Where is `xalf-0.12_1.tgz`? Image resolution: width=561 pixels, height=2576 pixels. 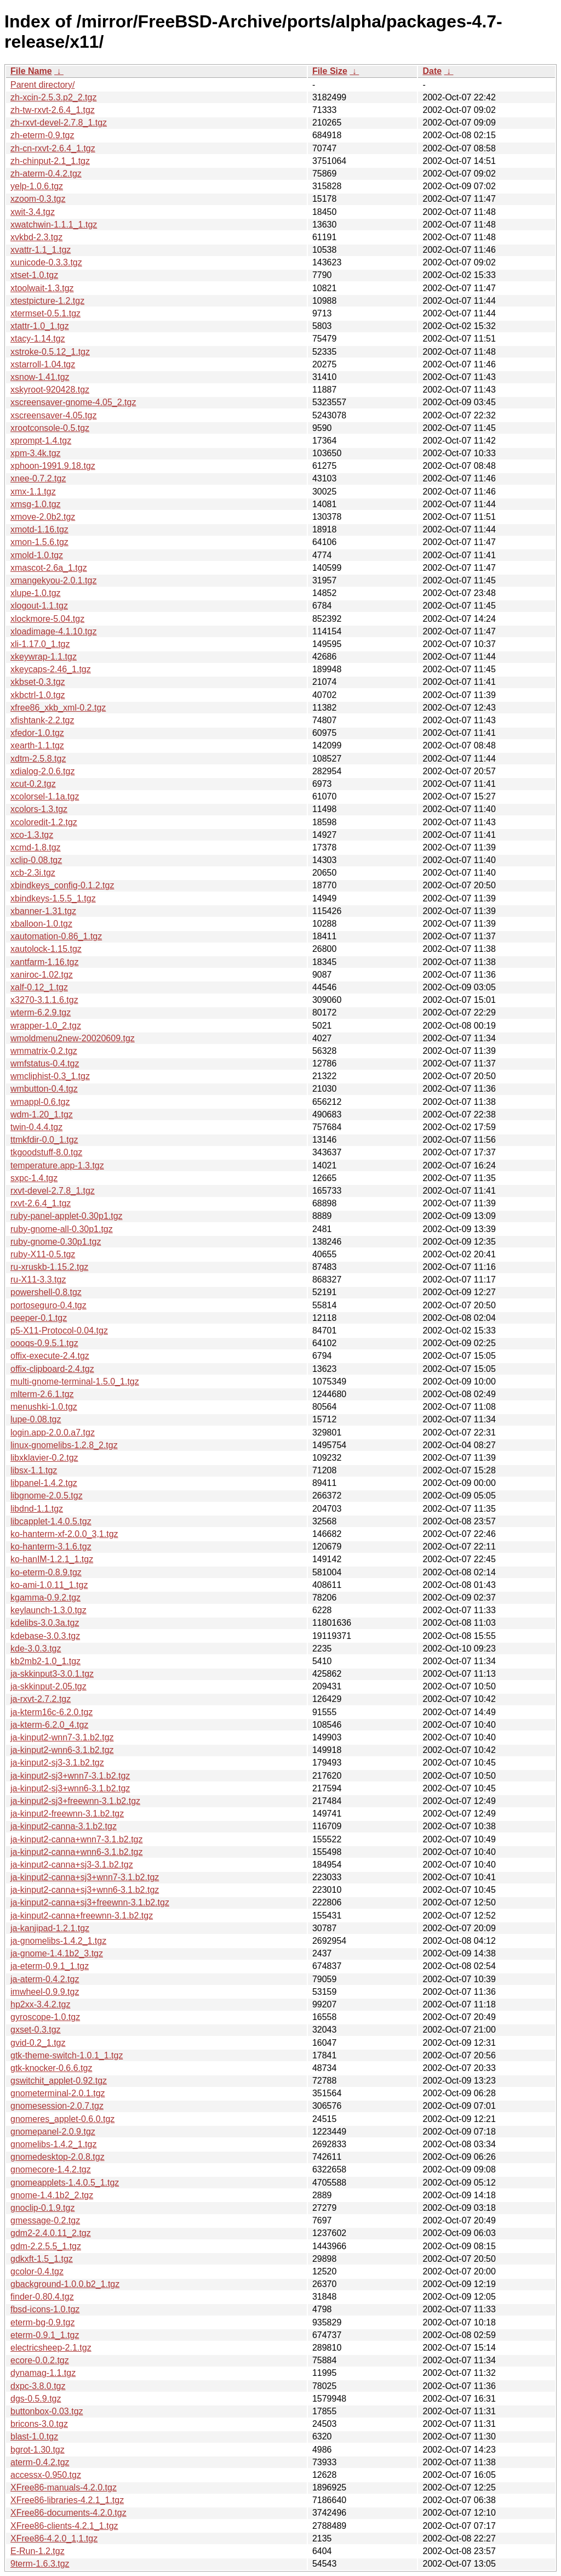 xalf-0.12_1.tgz is located at coordinates (39, 987).